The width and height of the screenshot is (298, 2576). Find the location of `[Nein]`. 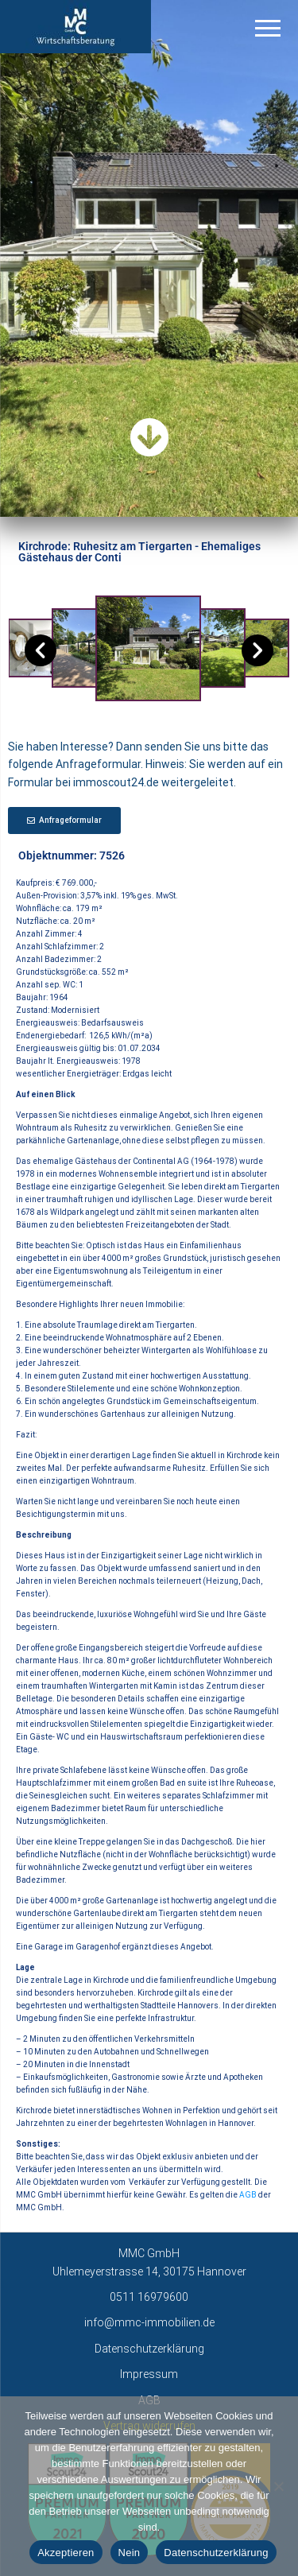

[Nein] is located at coordinates (278, 2486).